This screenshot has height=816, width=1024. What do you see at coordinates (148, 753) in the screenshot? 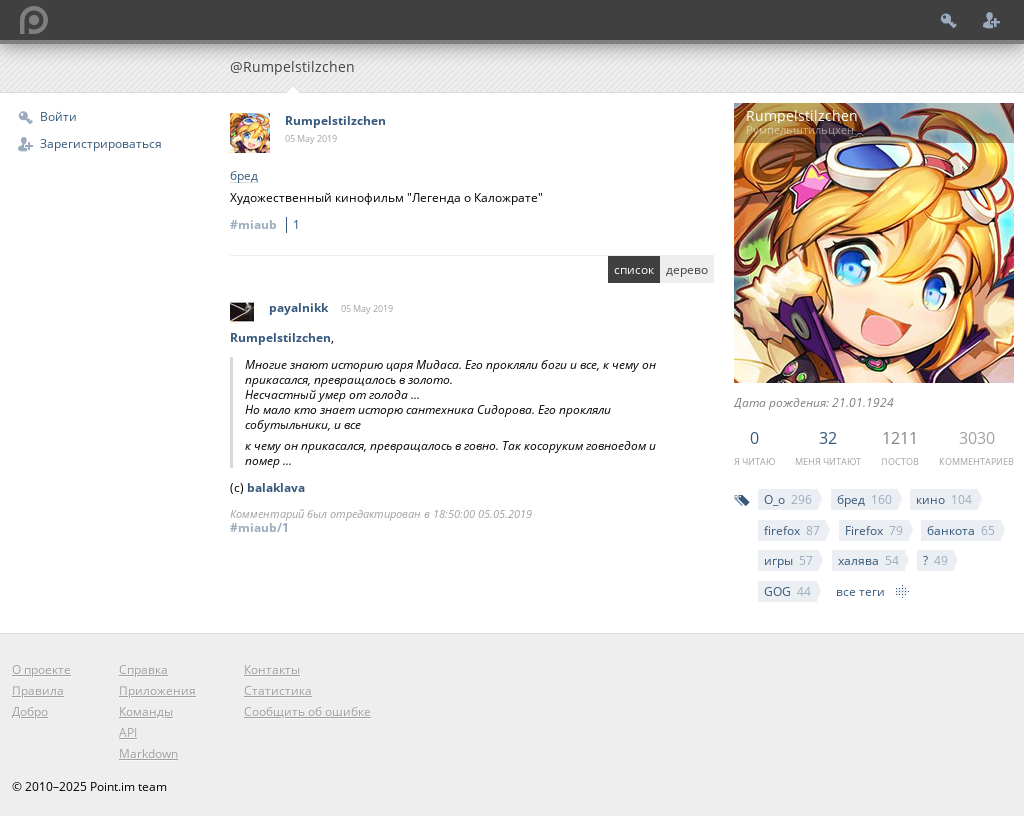
I see `Markdown` at bounding box center [148, 753].